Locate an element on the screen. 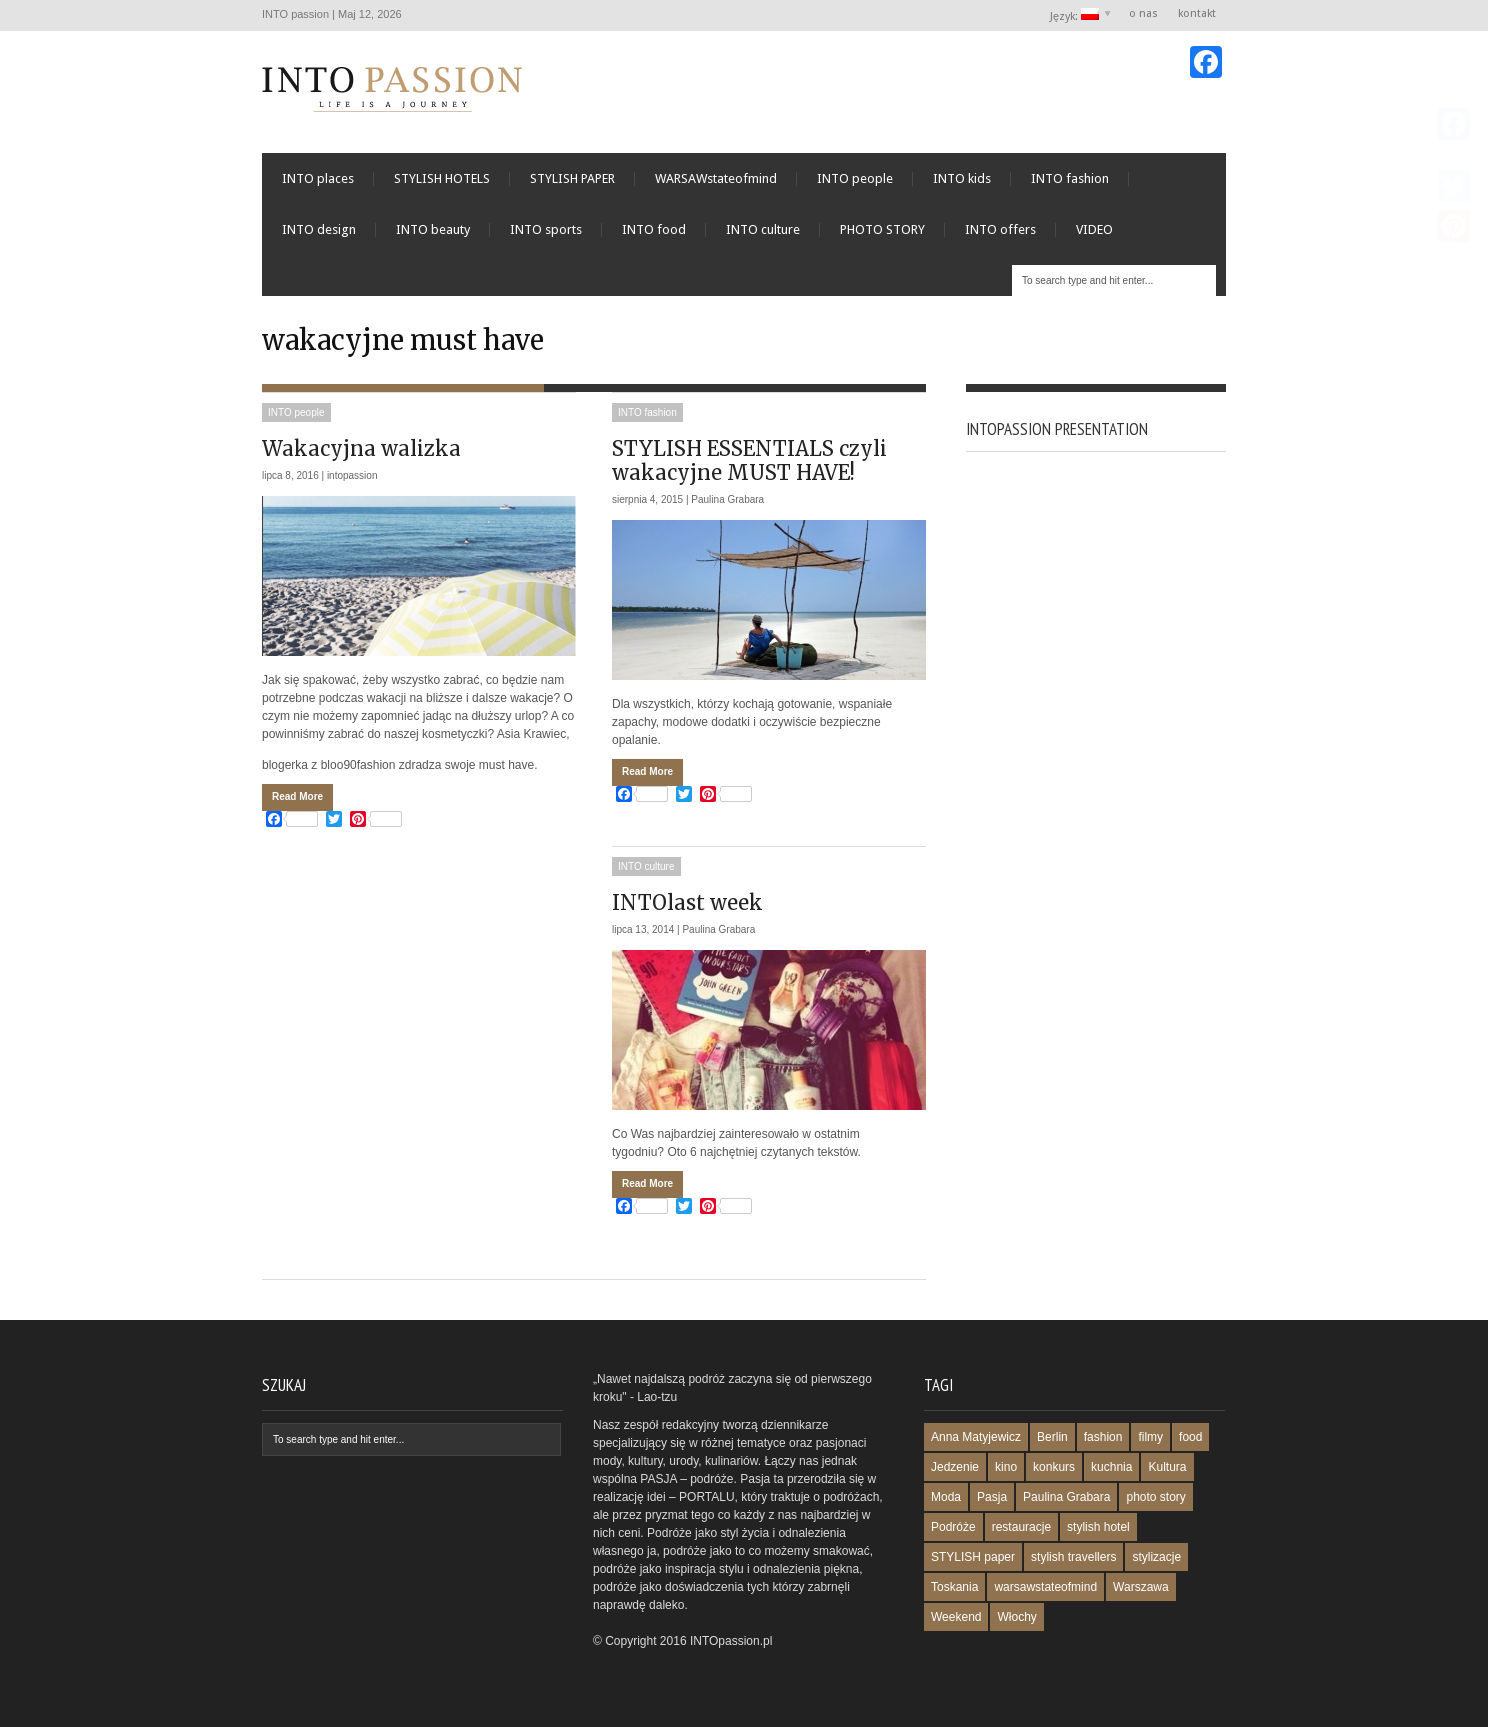 The image size is (1488, 1727). PHOTO STORY is located at coordinates (882, 229).